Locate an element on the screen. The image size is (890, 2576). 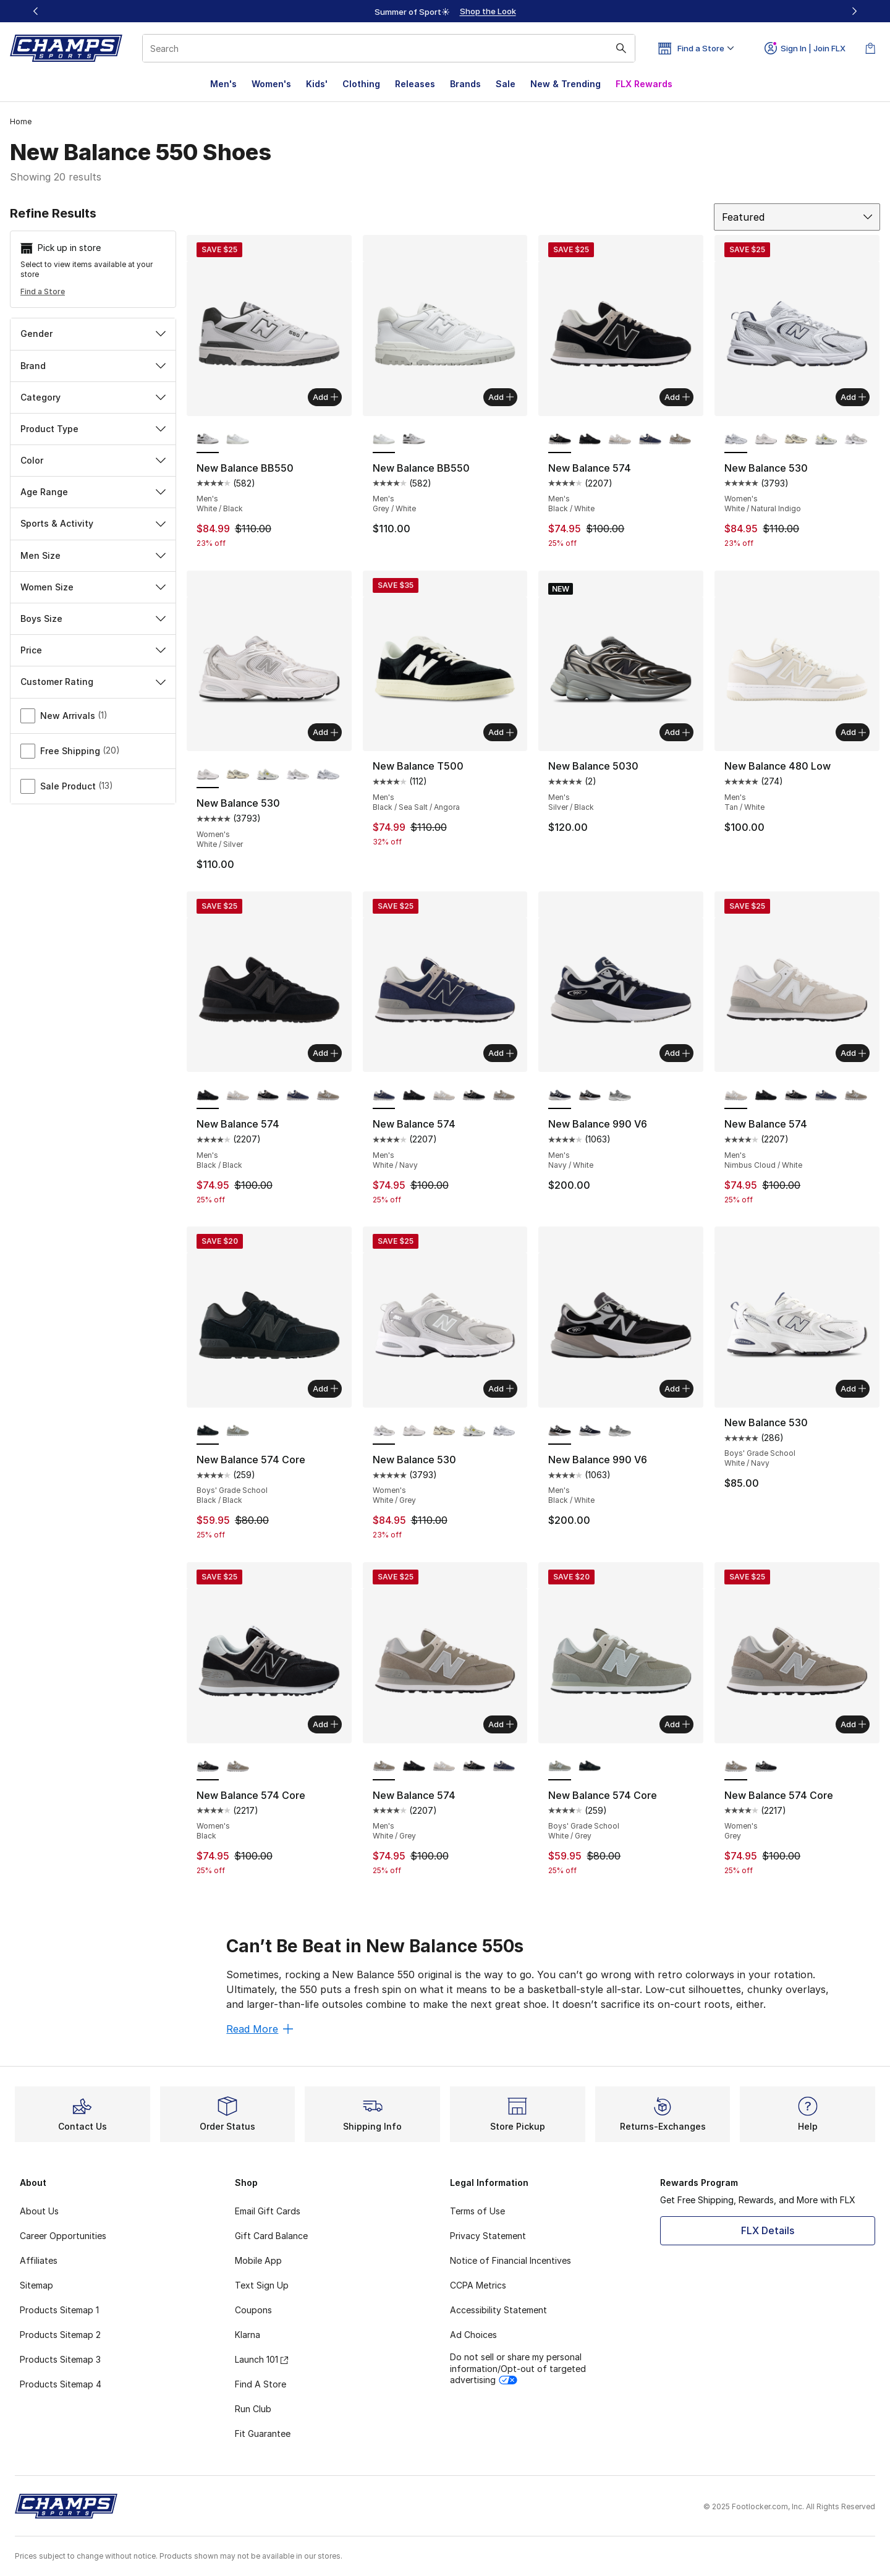
Products Sitemap 1 is located at coordinates (59, 2310).